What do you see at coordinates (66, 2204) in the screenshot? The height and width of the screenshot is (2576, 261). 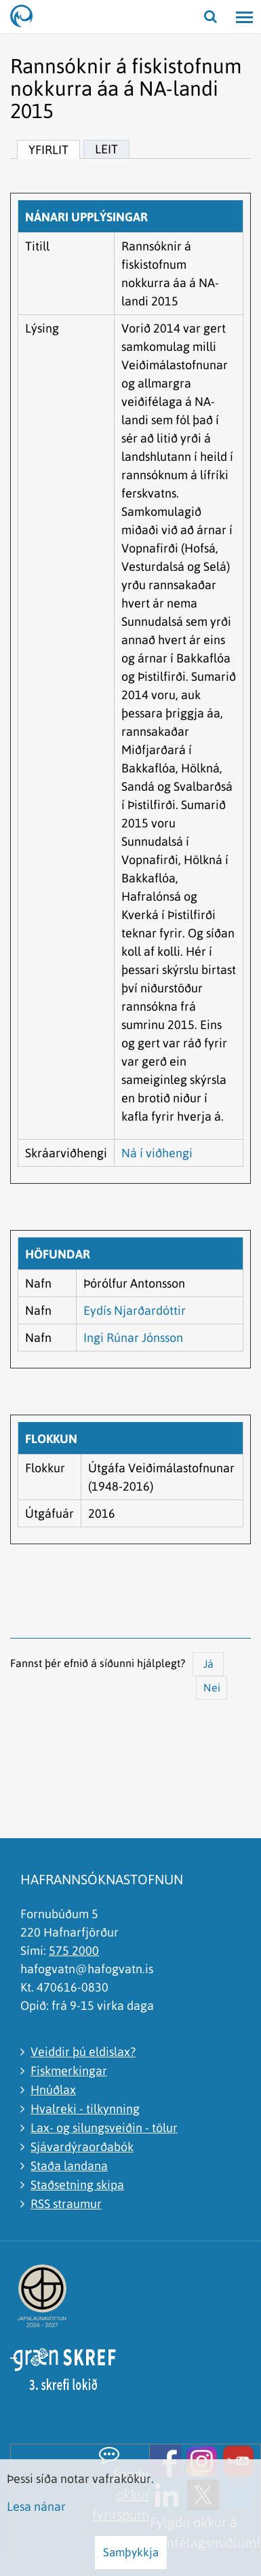 I see `RSS straumur` at bounding box center [66, 2204].